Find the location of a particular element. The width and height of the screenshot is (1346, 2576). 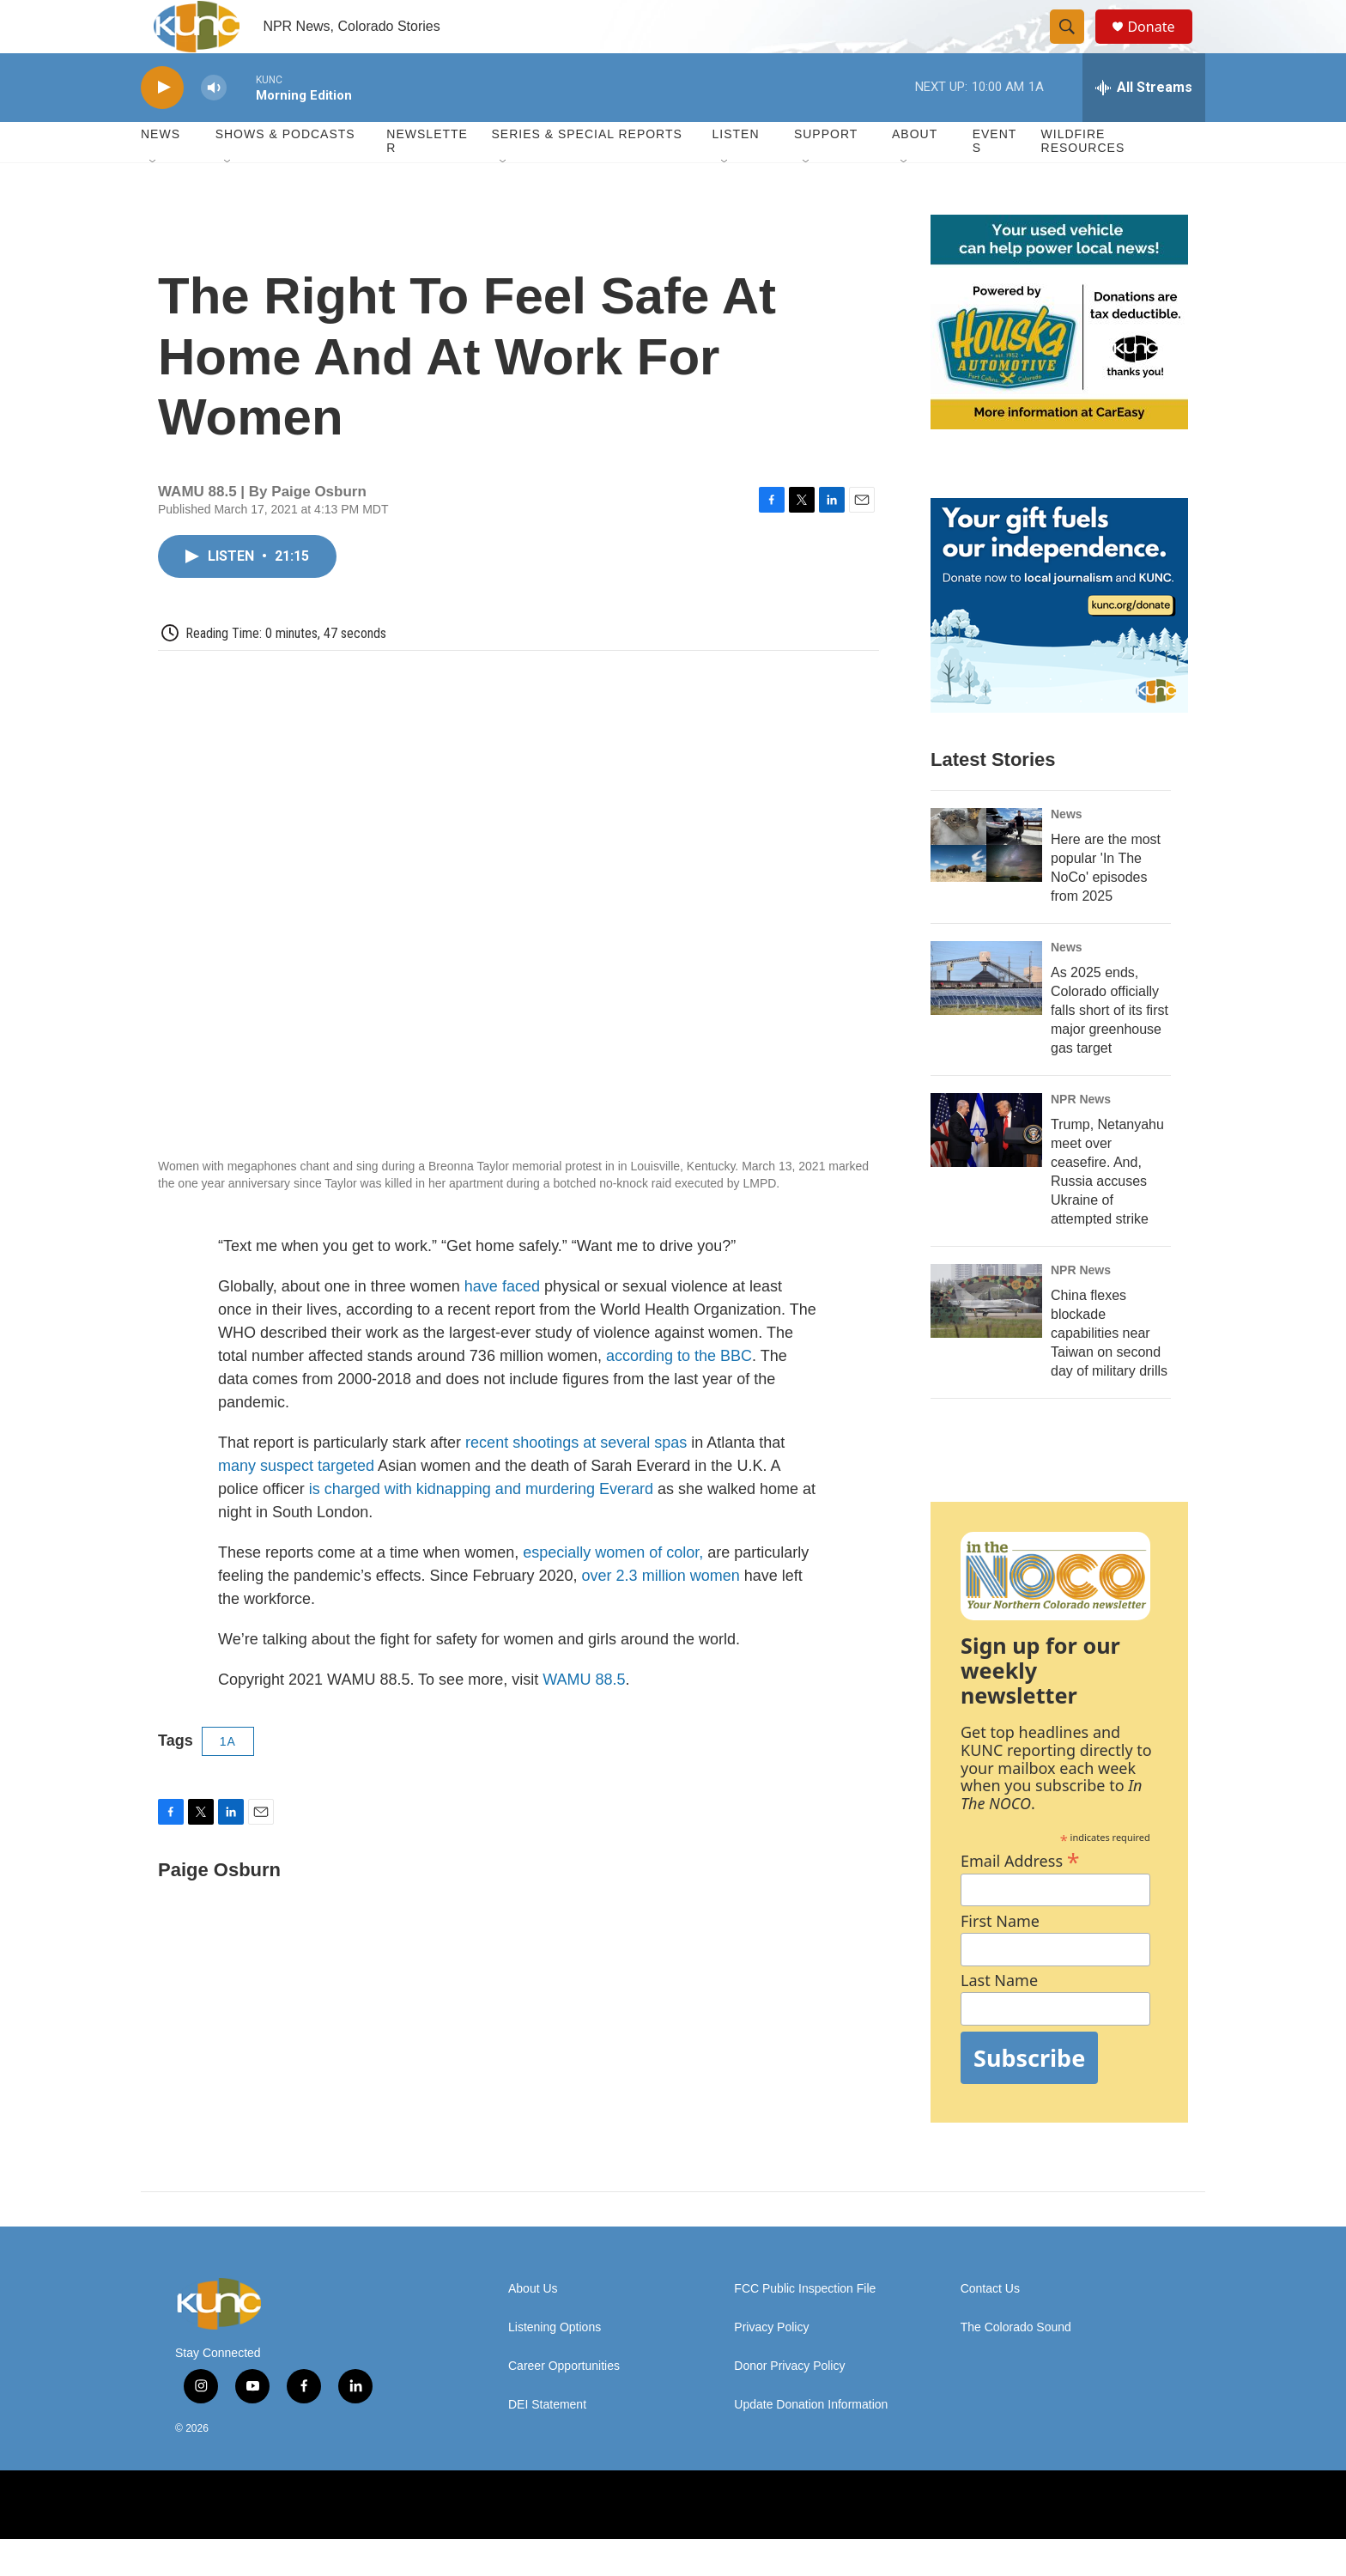

First Name is located at coordinates (1000, 1958).